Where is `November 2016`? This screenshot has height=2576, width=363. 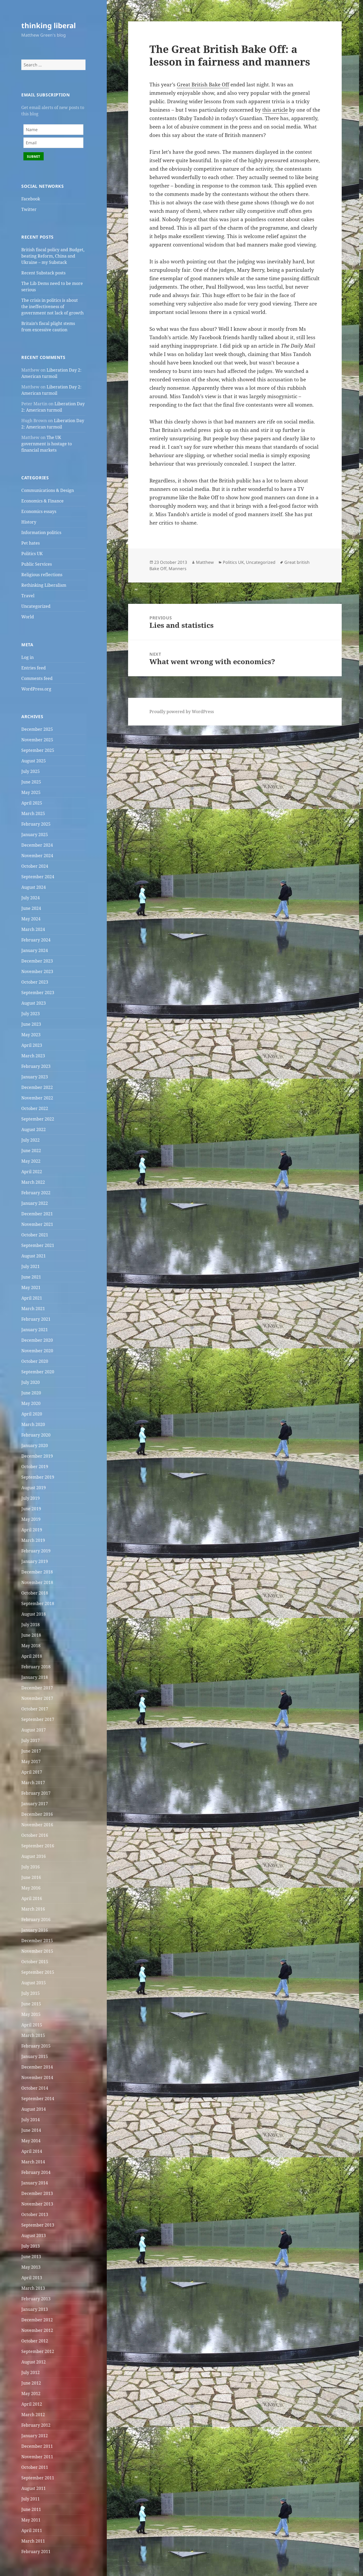 November 2016 is located at coordinates (37, 1825).